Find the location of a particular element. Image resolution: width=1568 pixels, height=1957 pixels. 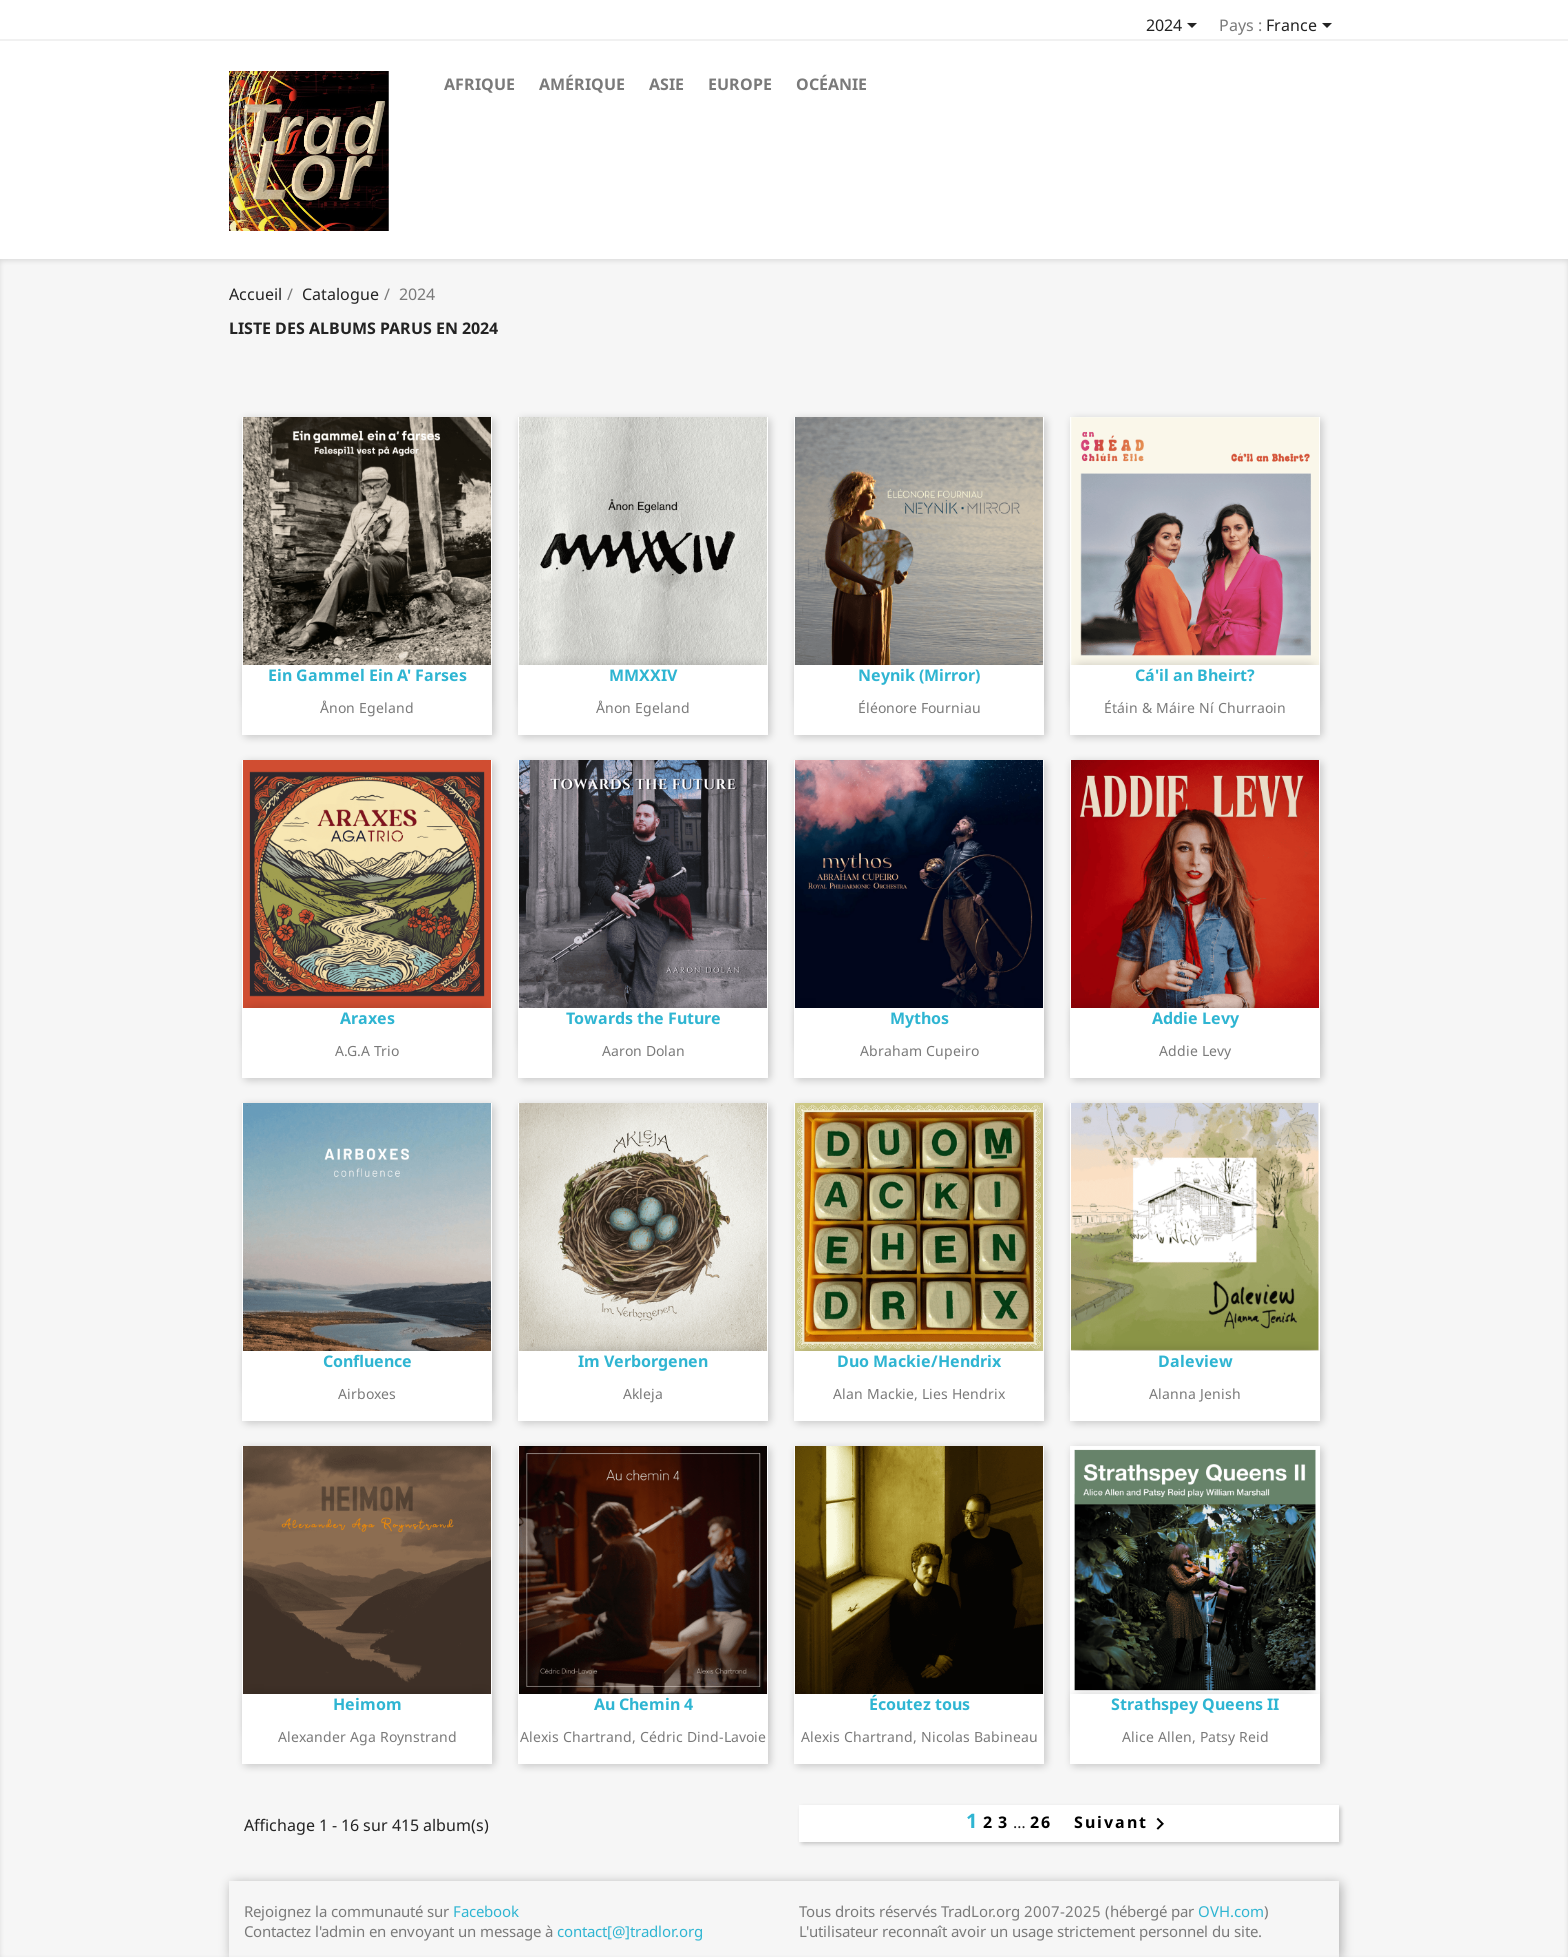

OVH.com is located at coordinates (1231, 1911).